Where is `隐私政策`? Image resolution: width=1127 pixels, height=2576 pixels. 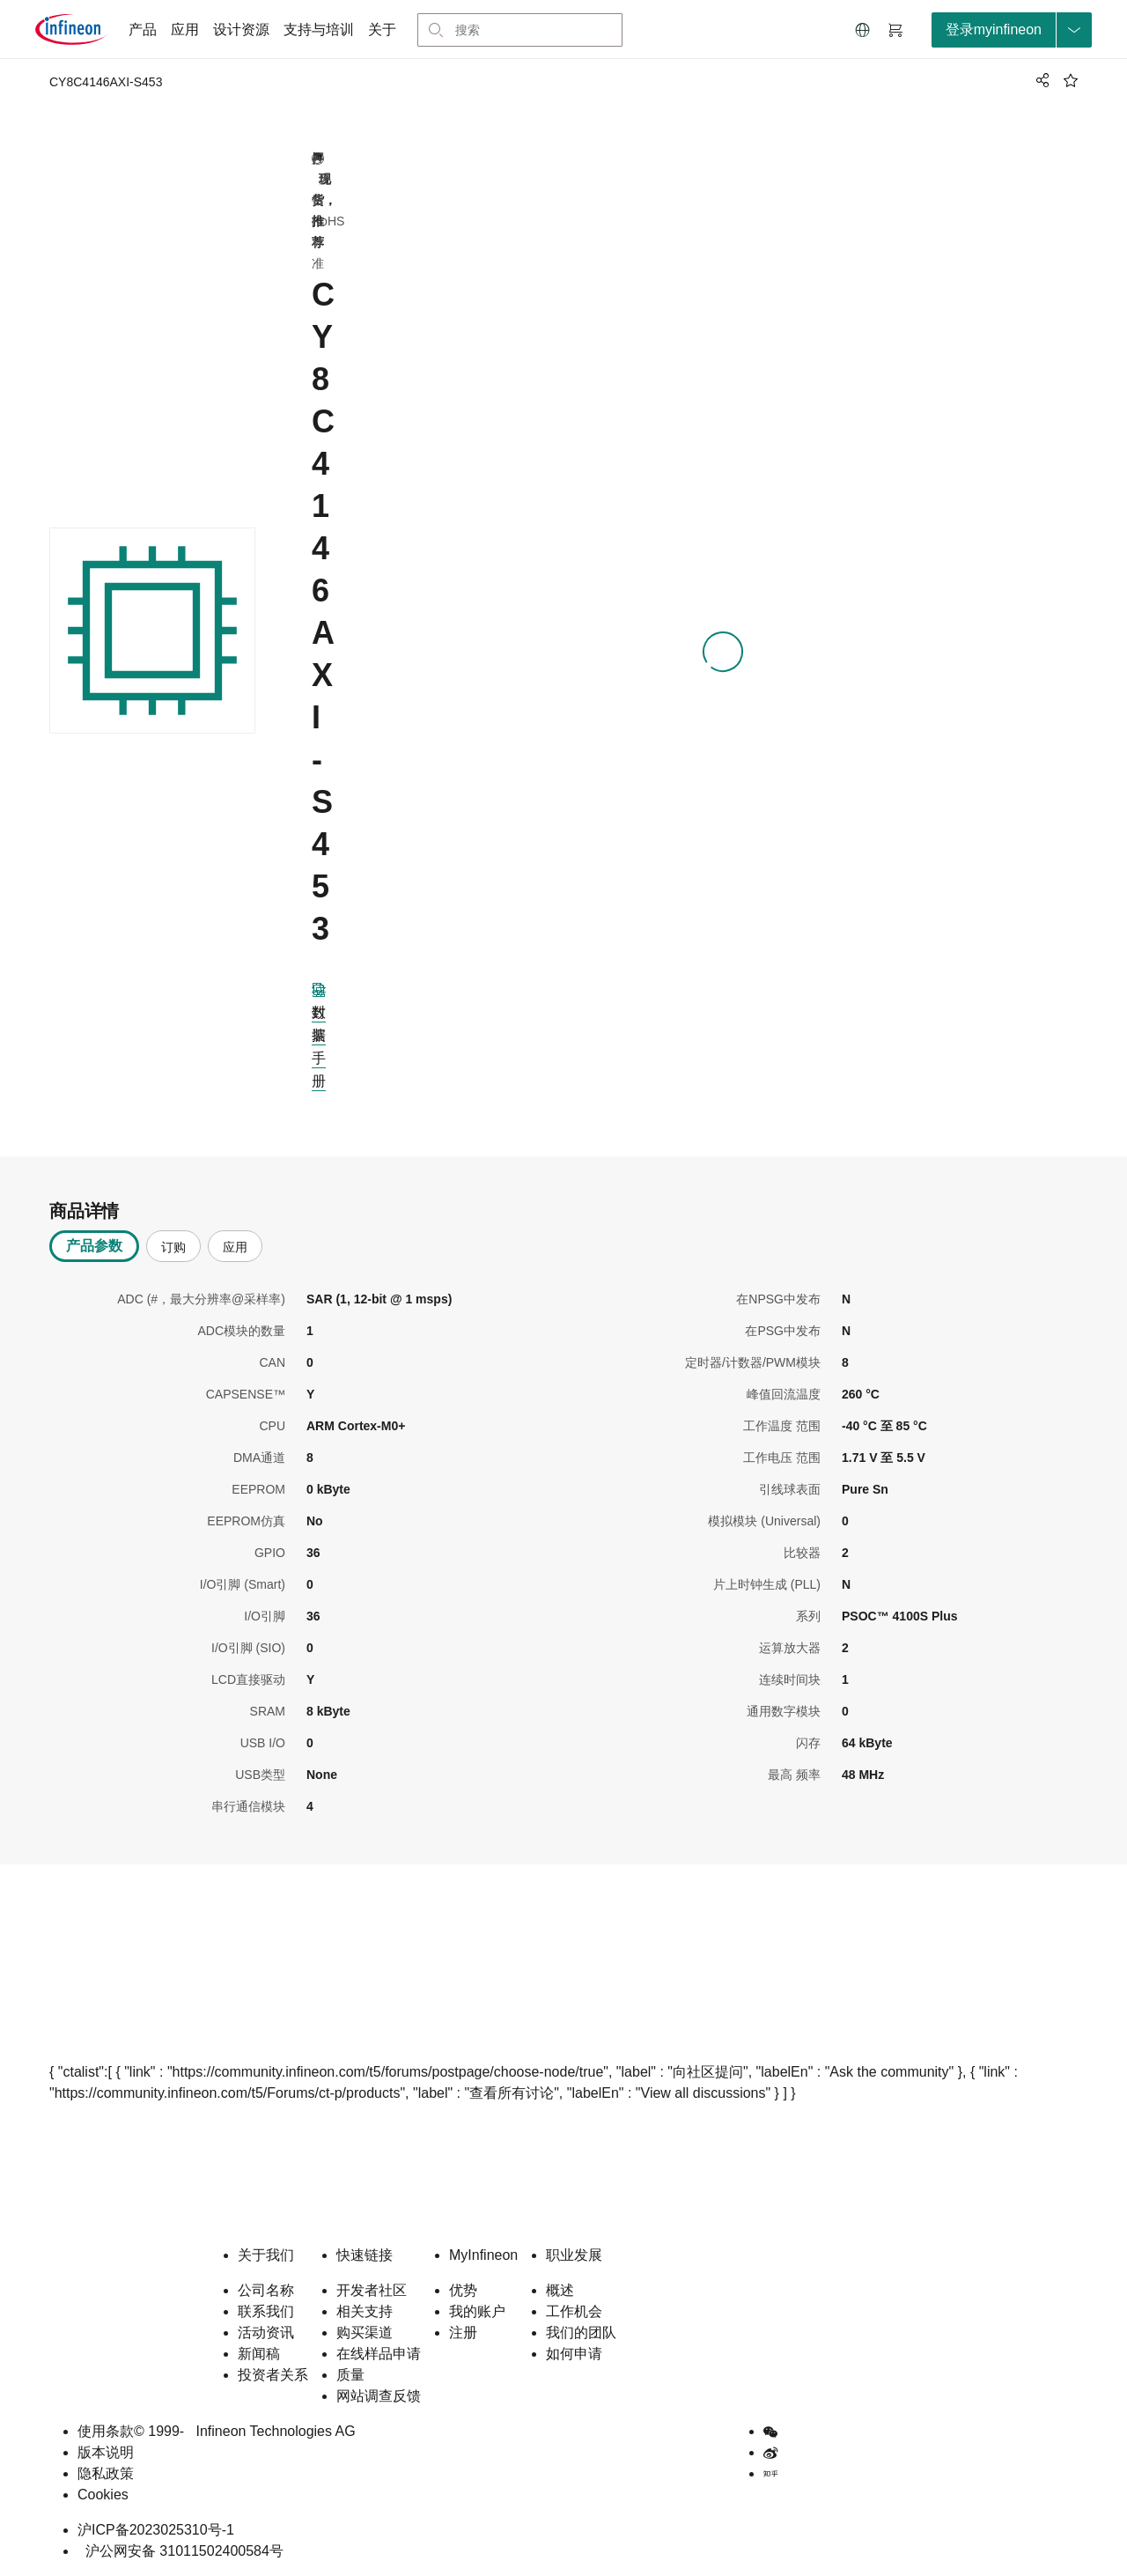 隐私政策 is located at coordinates (105, 2473).